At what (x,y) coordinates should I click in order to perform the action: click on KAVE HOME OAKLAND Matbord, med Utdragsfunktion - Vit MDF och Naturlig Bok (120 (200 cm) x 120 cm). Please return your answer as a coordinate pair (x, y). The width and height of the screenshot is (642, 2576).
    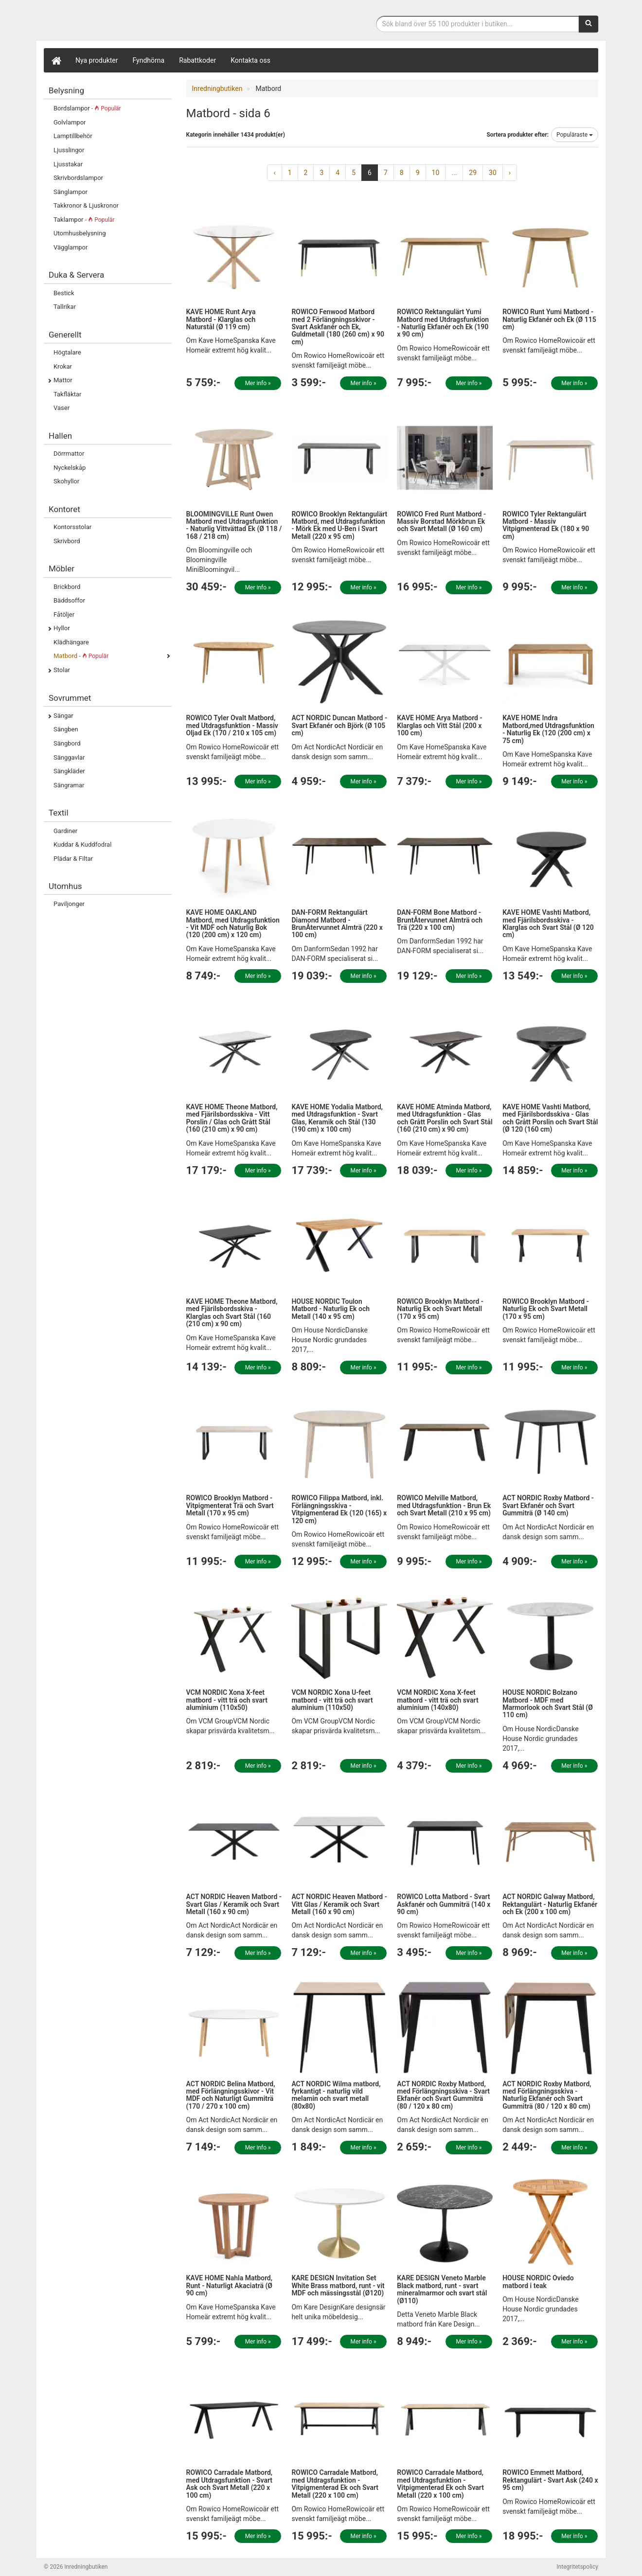
    Looking at the image, I should click on (233, 923).